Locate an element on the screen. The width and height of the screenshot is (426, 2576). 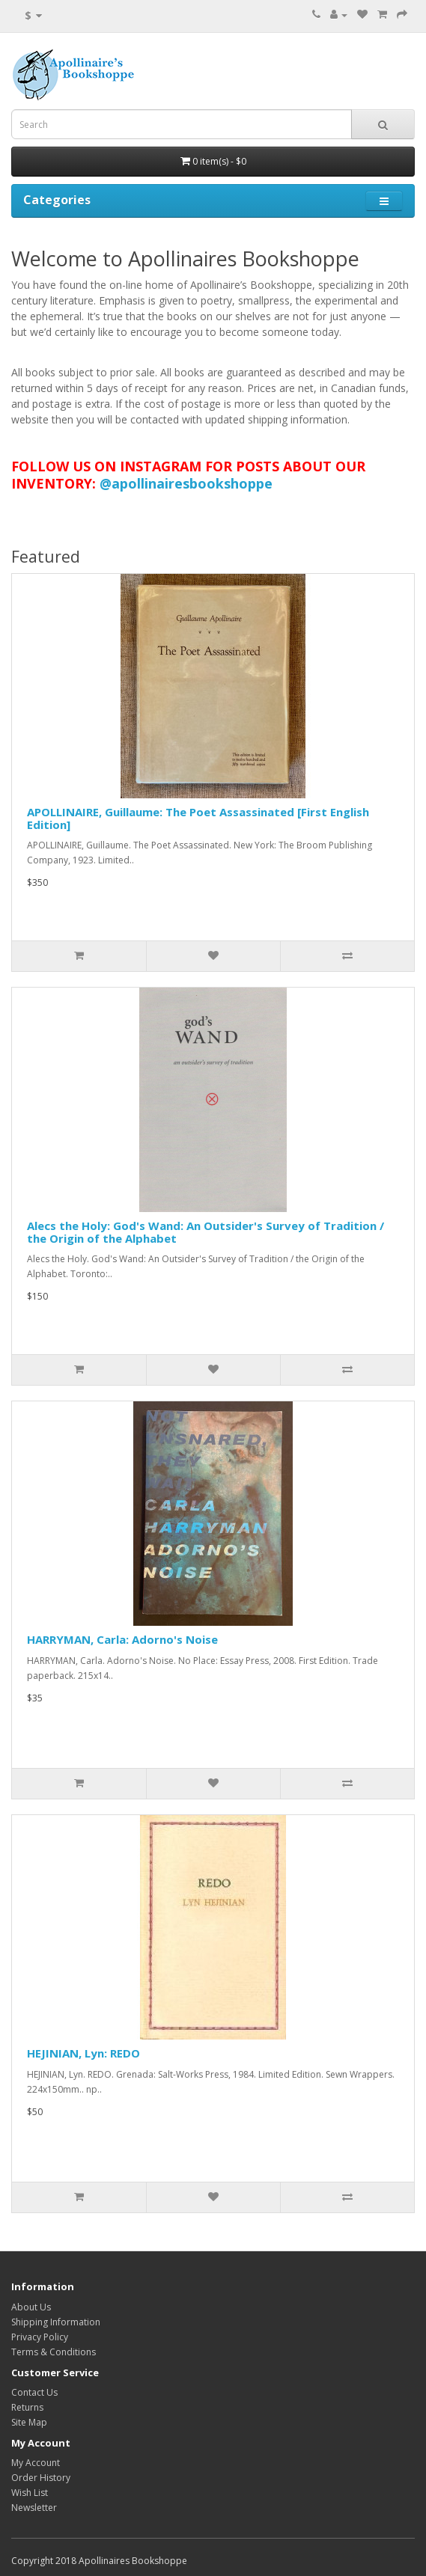
My Account is located at coordinates (35, 2462).